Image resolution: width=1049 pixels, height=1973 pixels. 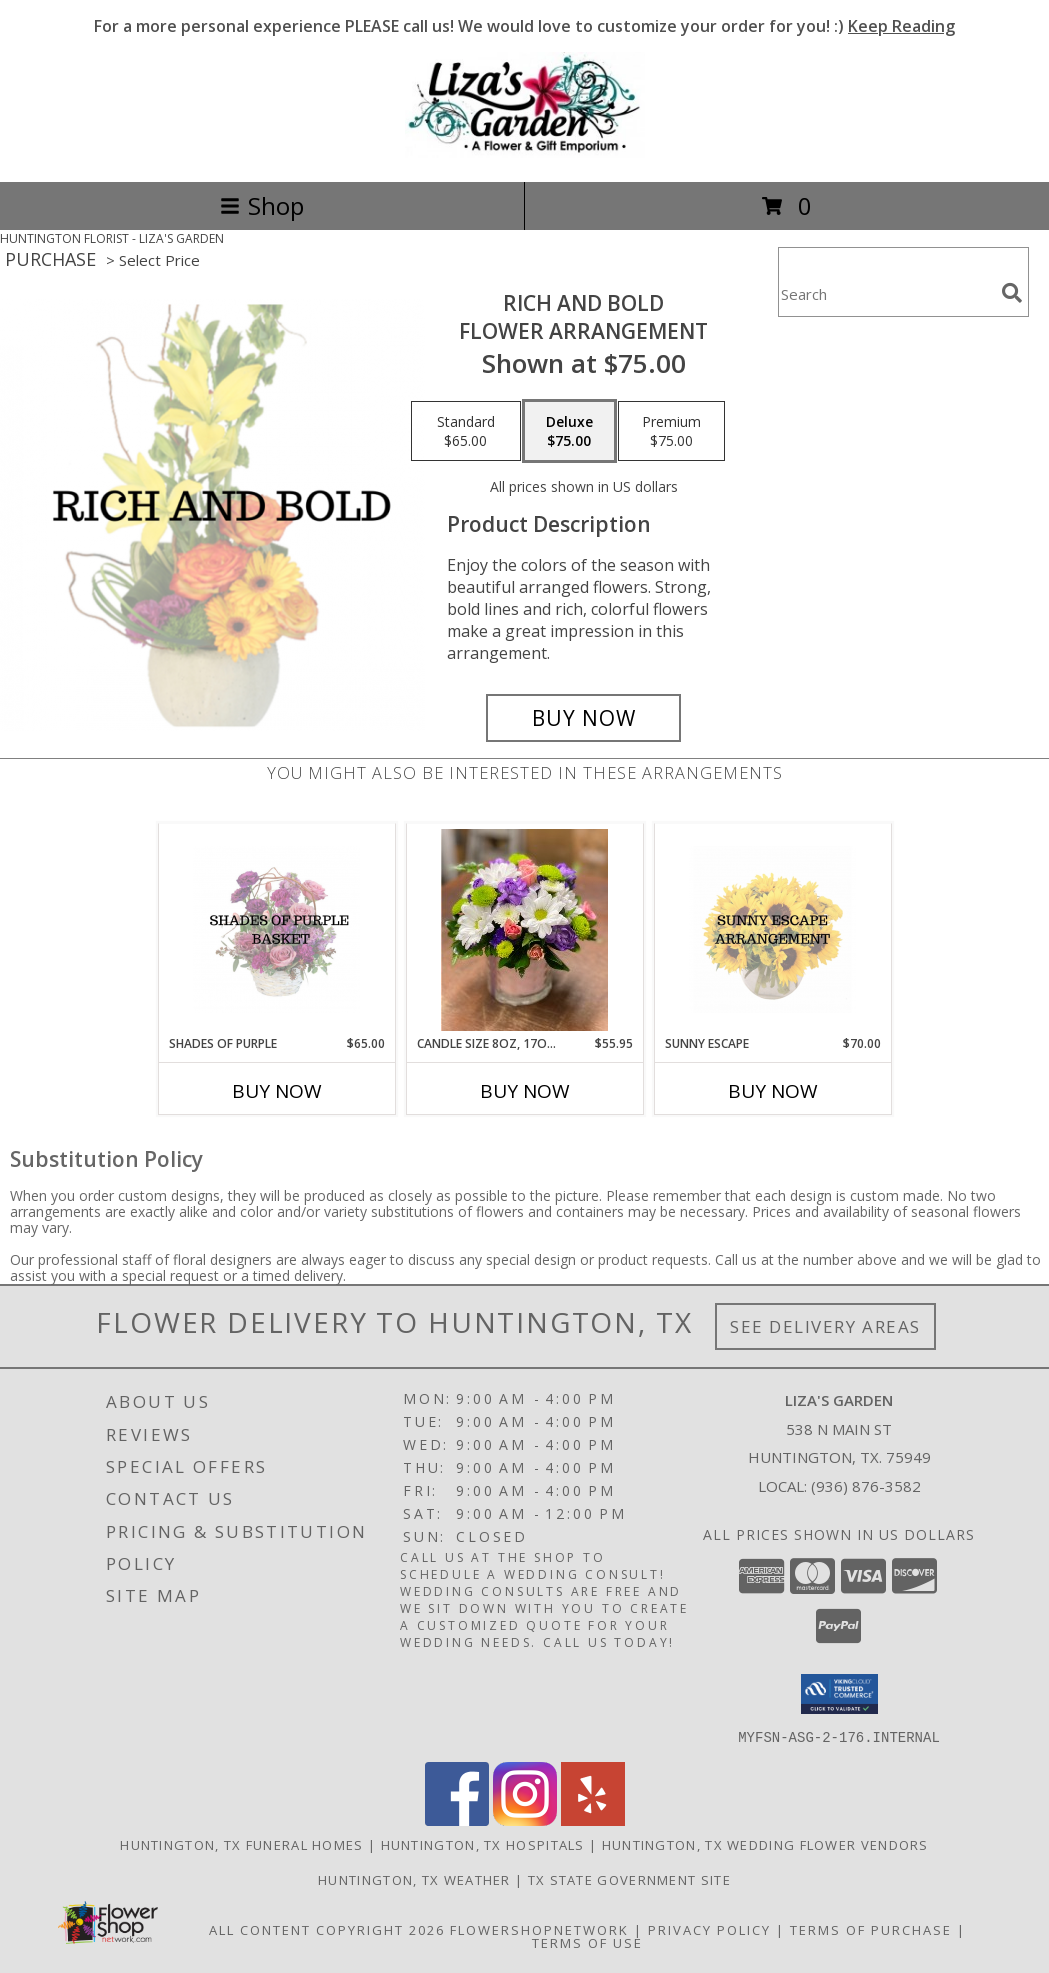 What do you see at coordinates (327, 1929) in the screenshot?
I see `All Content Copyright 2026 [Open Flower shop network terms of use in new window]` at bounding box center [327, 1929].